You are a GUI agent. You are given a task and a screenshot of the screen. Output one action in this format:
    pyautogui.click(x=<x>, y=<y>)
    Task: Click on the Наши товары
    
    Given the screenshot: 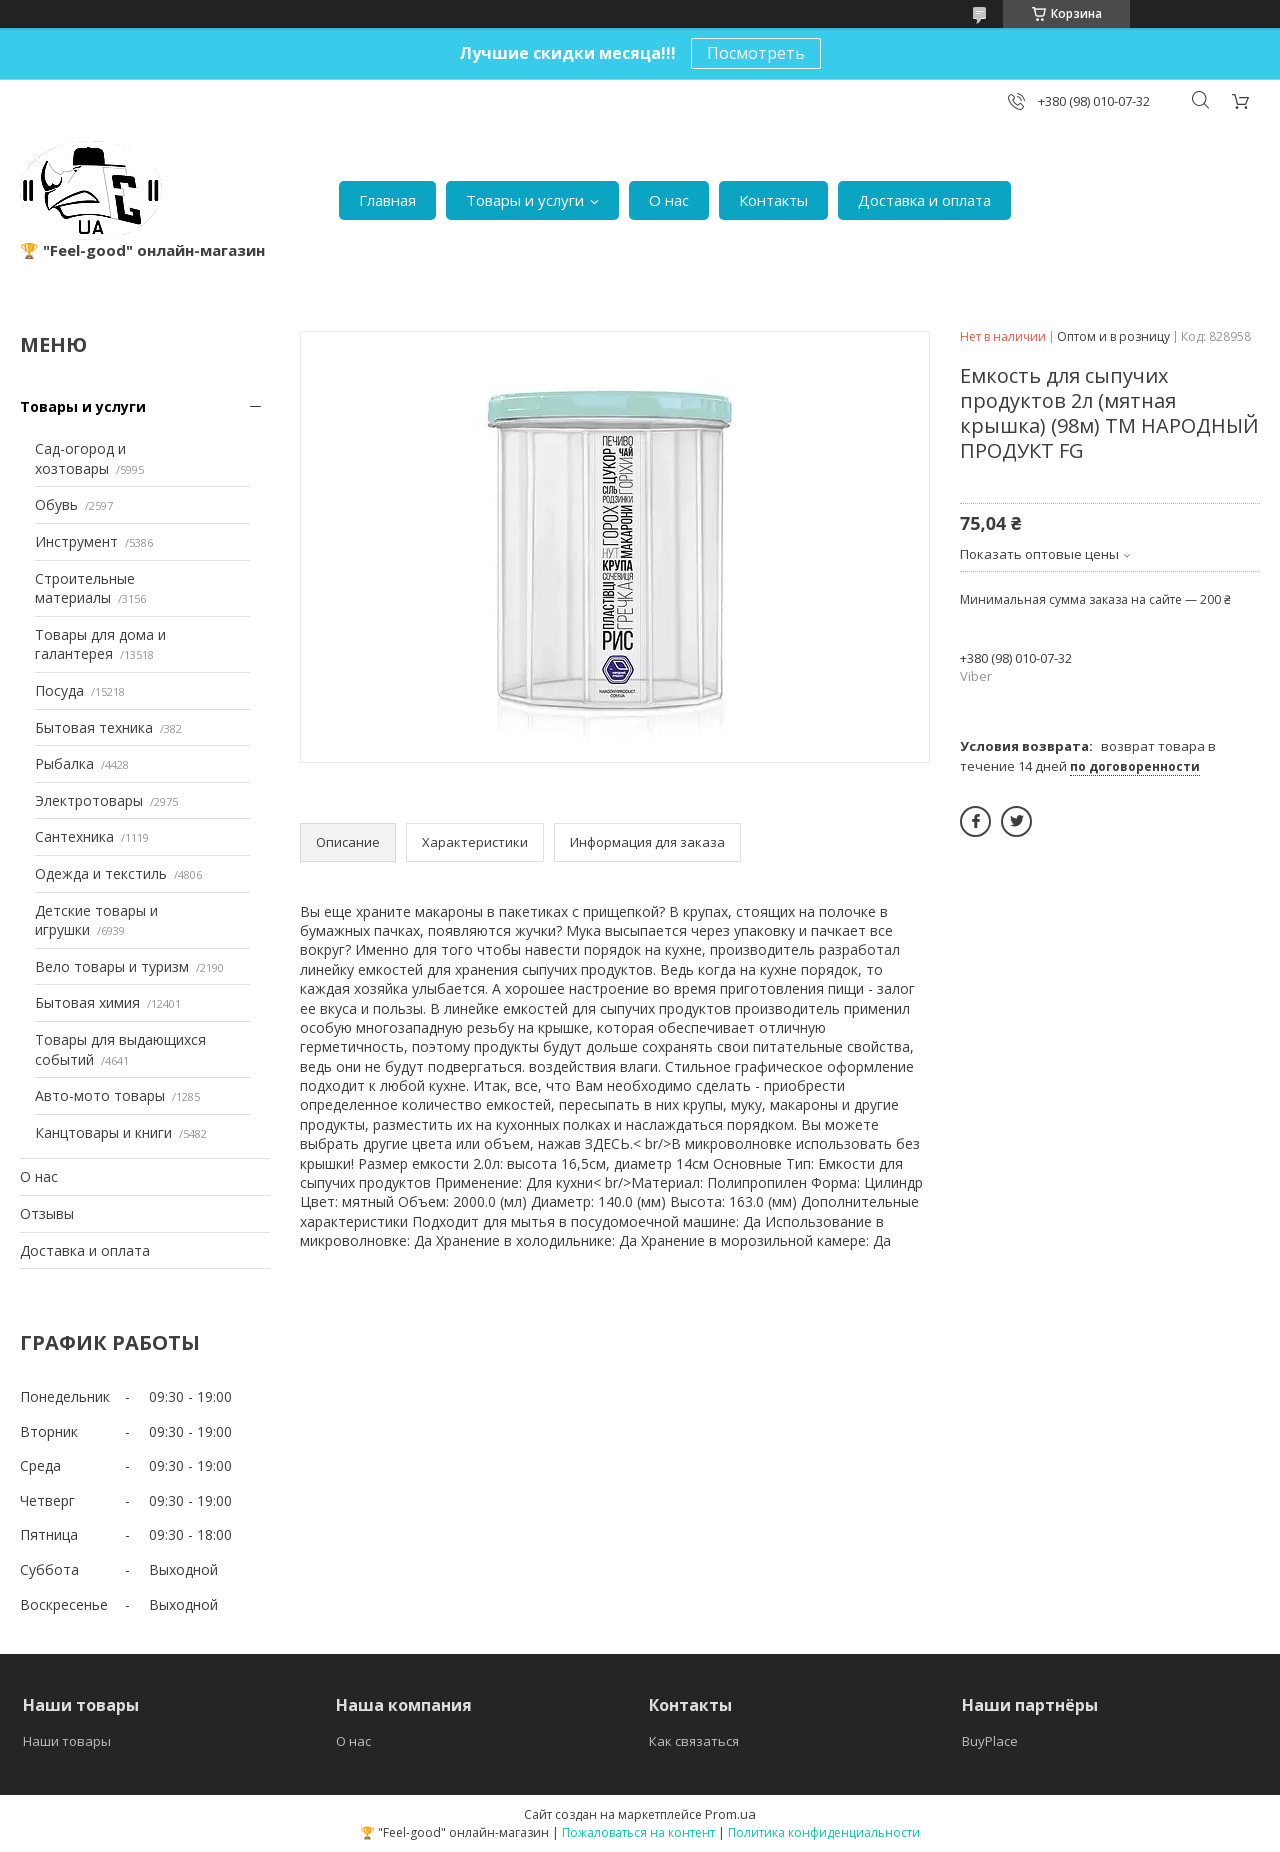 What is the action you would take?
    pyautogui.click(x=67, y=1741)
    